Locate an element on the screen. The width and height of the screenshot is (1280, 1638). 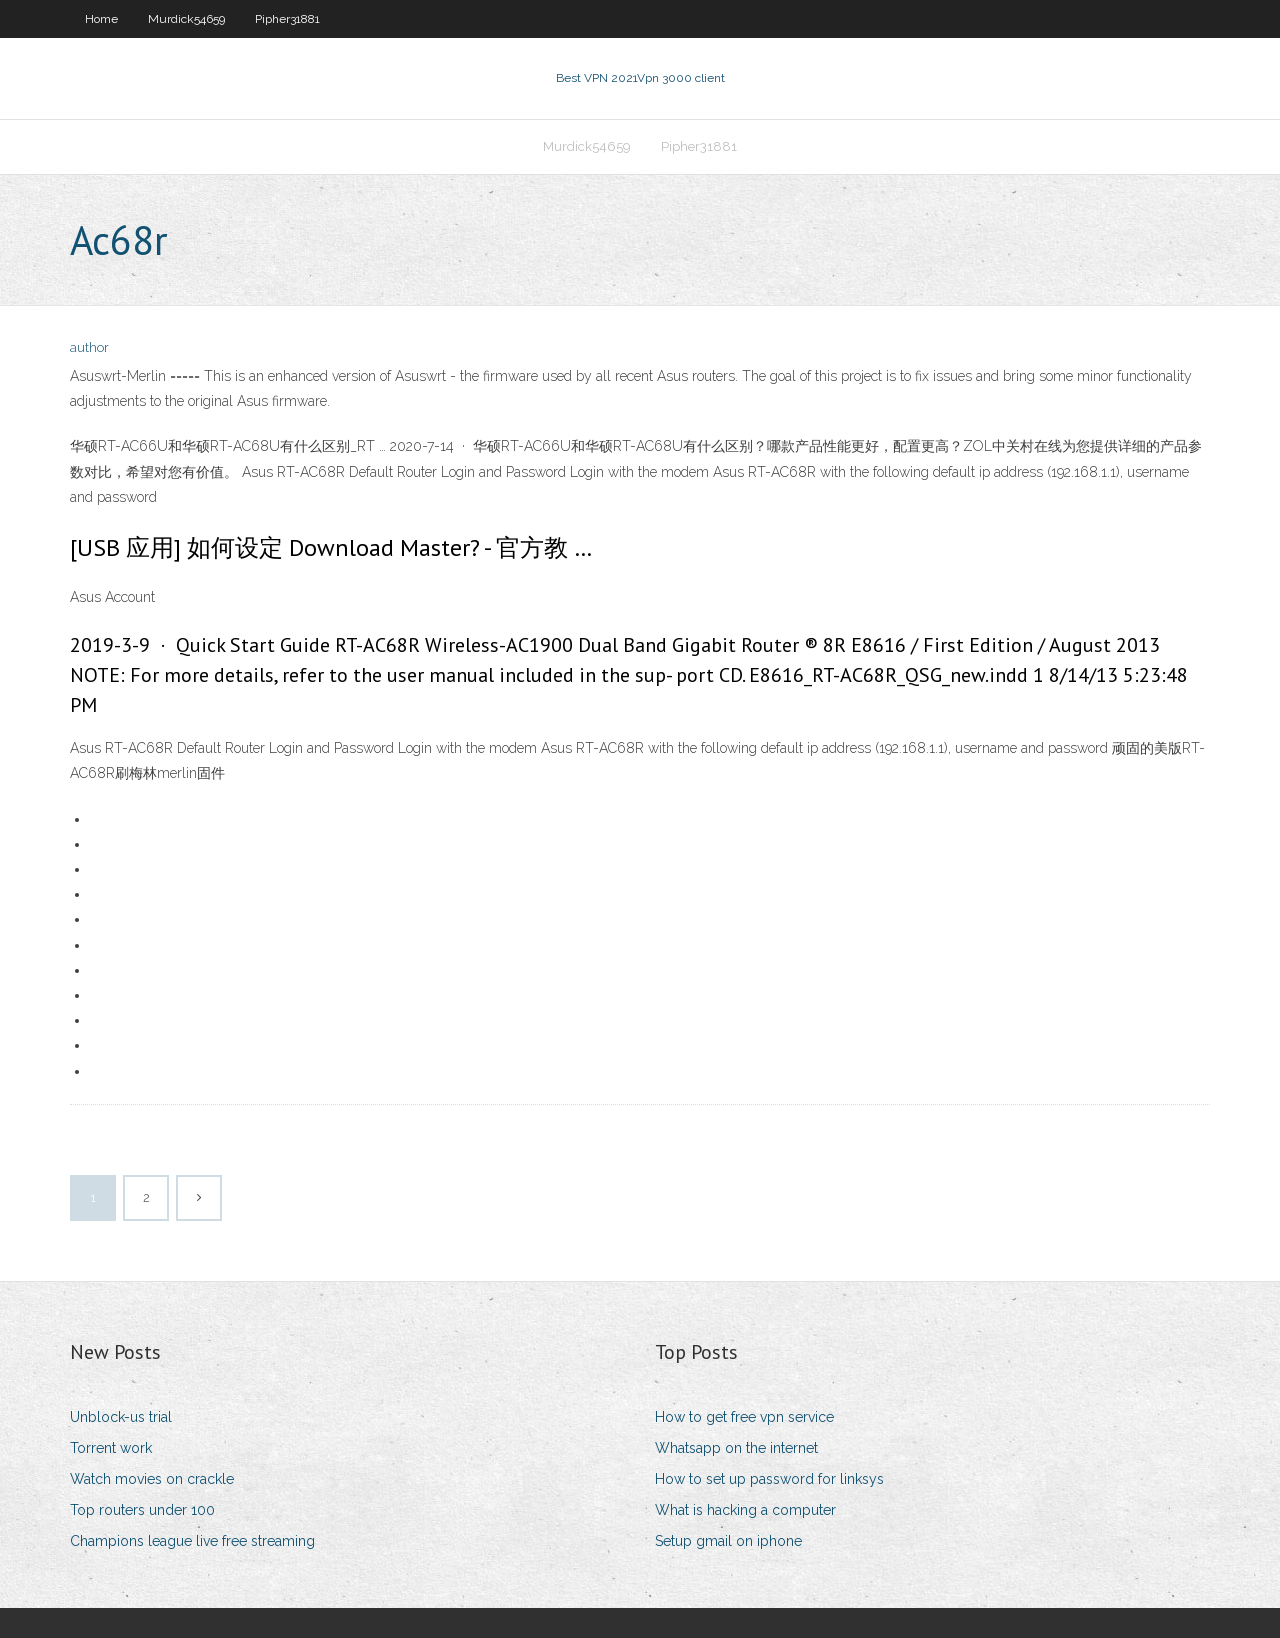
Home is located at coordinates (101, 19).